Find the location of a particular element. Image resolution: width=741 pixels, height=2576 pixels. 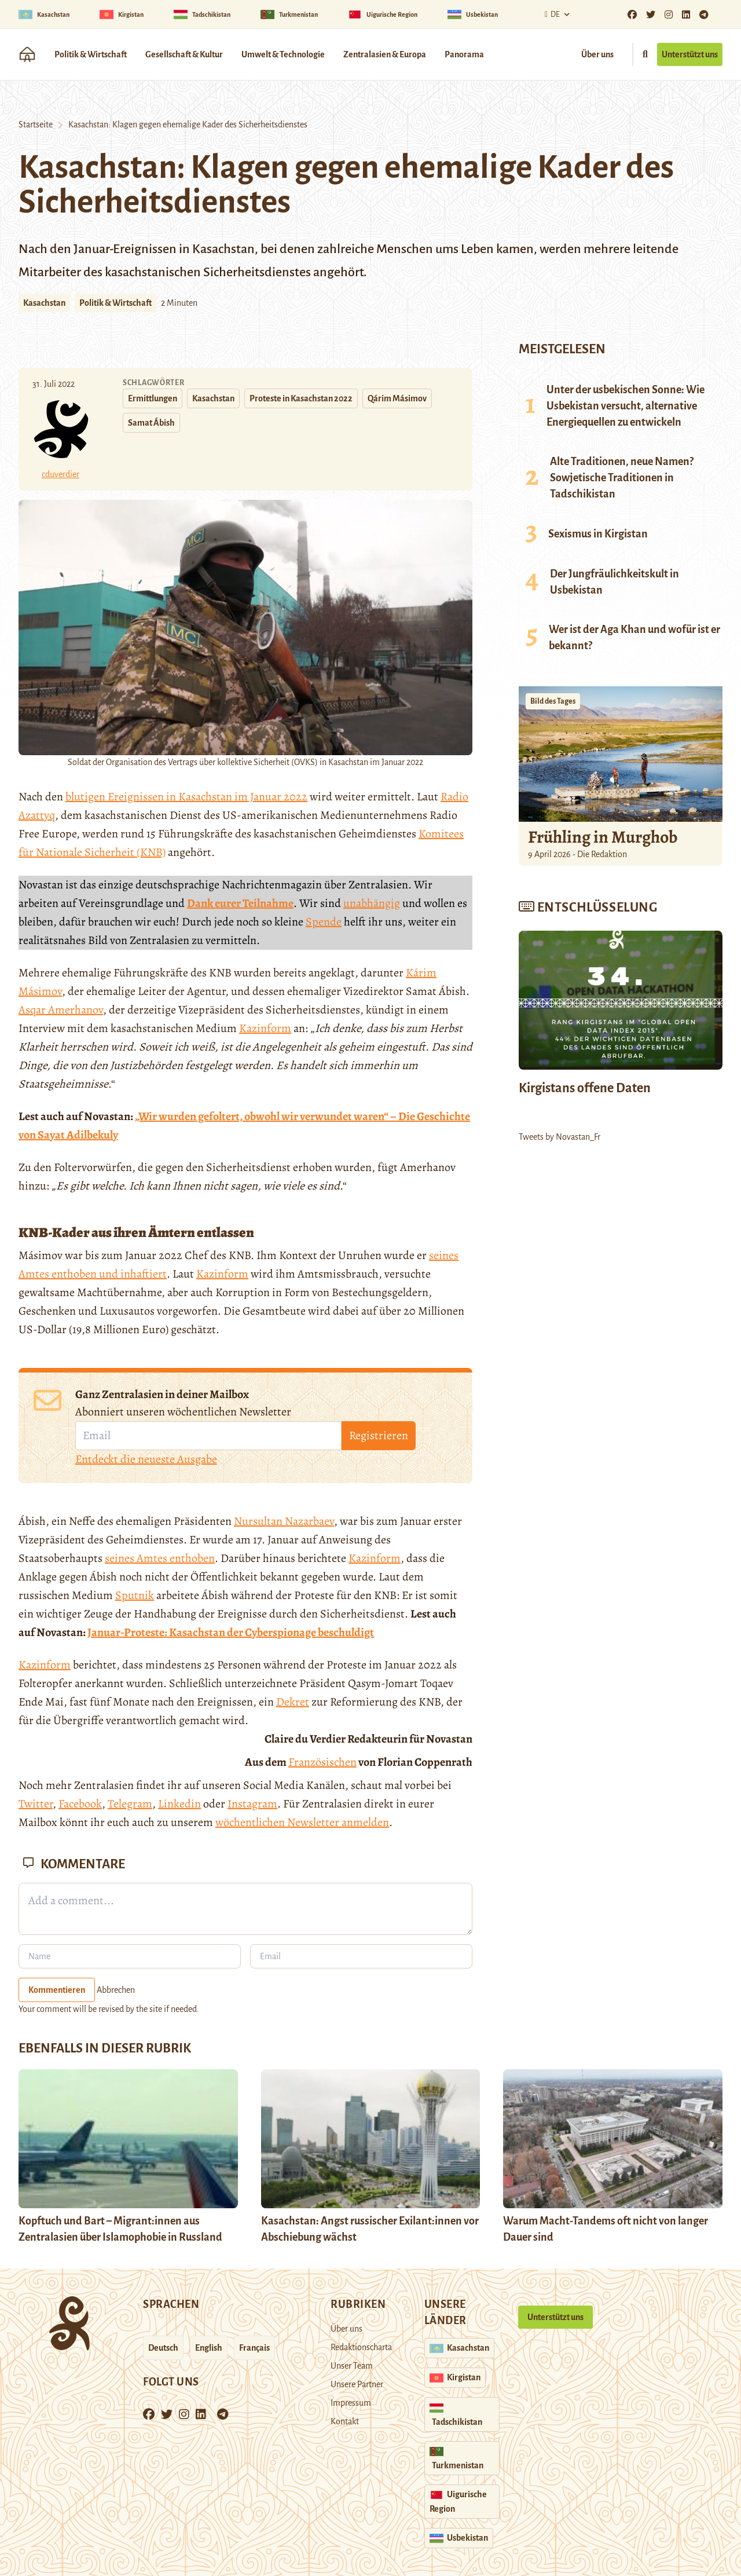

Qárim Másimov is located at coordinates (397, 398).